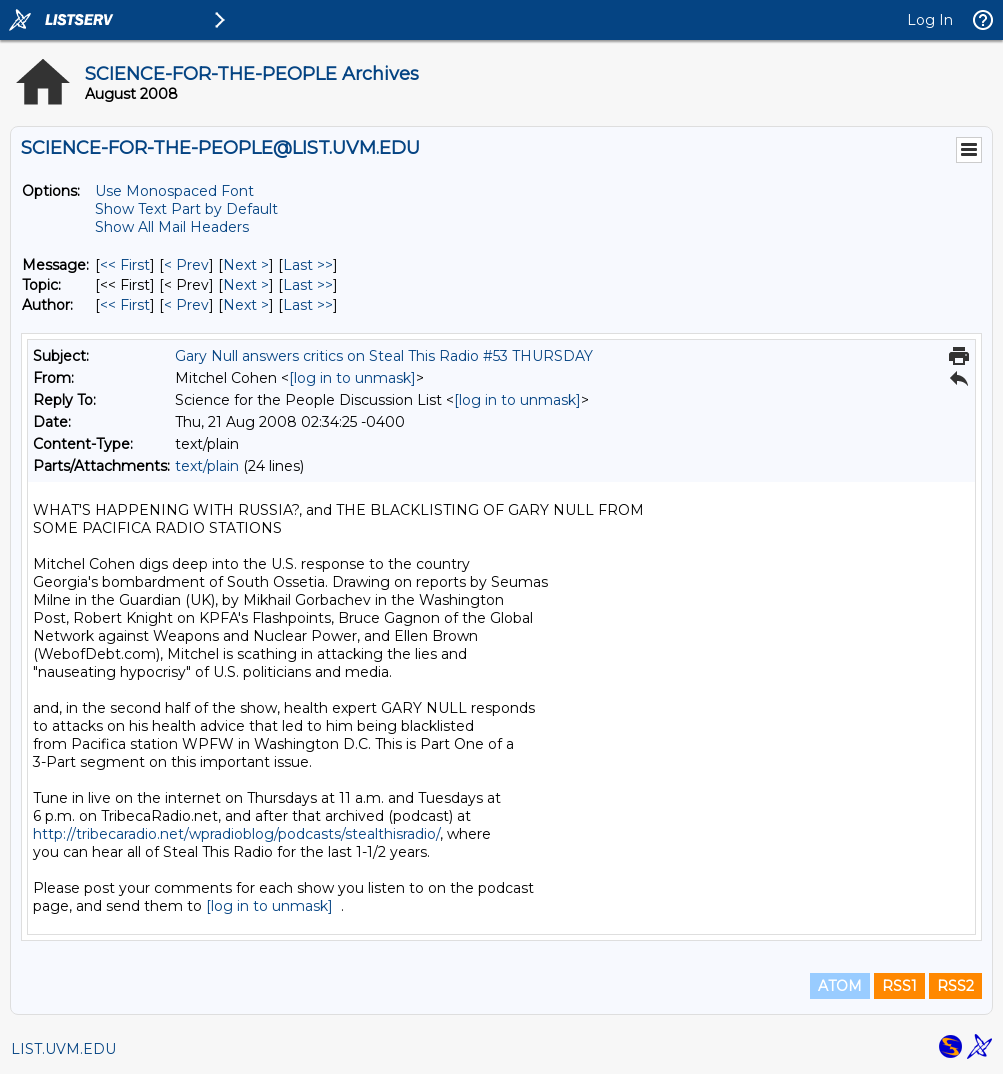 The image size is (1003, 1074). Describe the element at coordinates (955, 986) in the screenshot. I see `RSS2` at that location.